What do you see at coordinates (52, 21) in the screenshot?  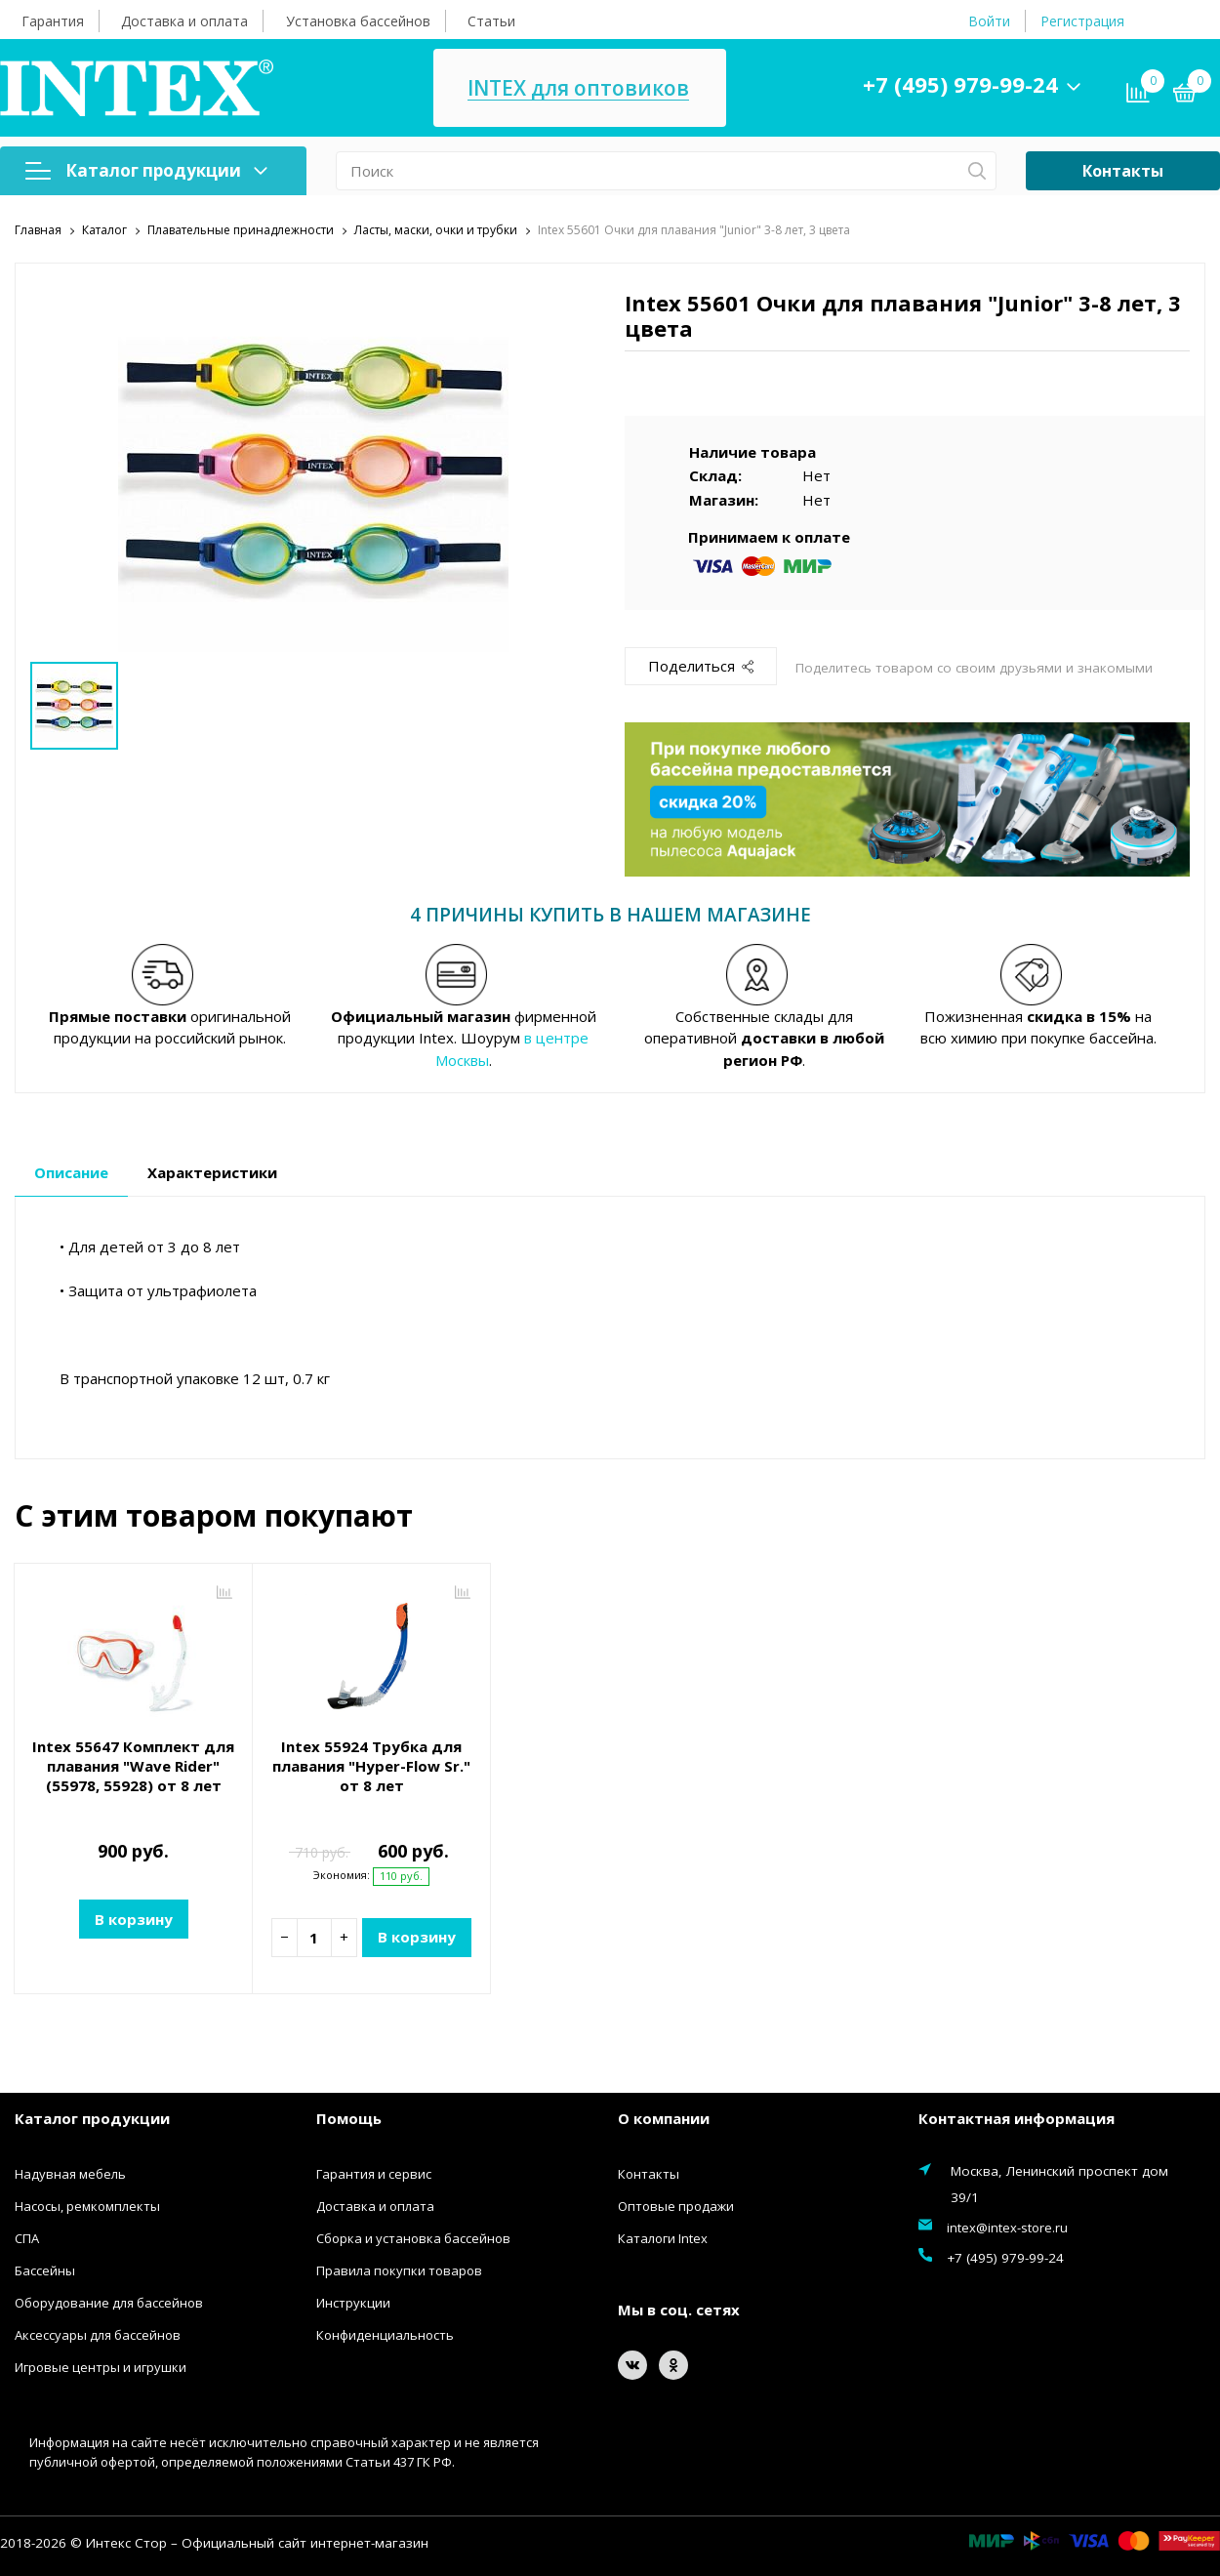 I see `Гарантия` at bounding box center [52, 21].